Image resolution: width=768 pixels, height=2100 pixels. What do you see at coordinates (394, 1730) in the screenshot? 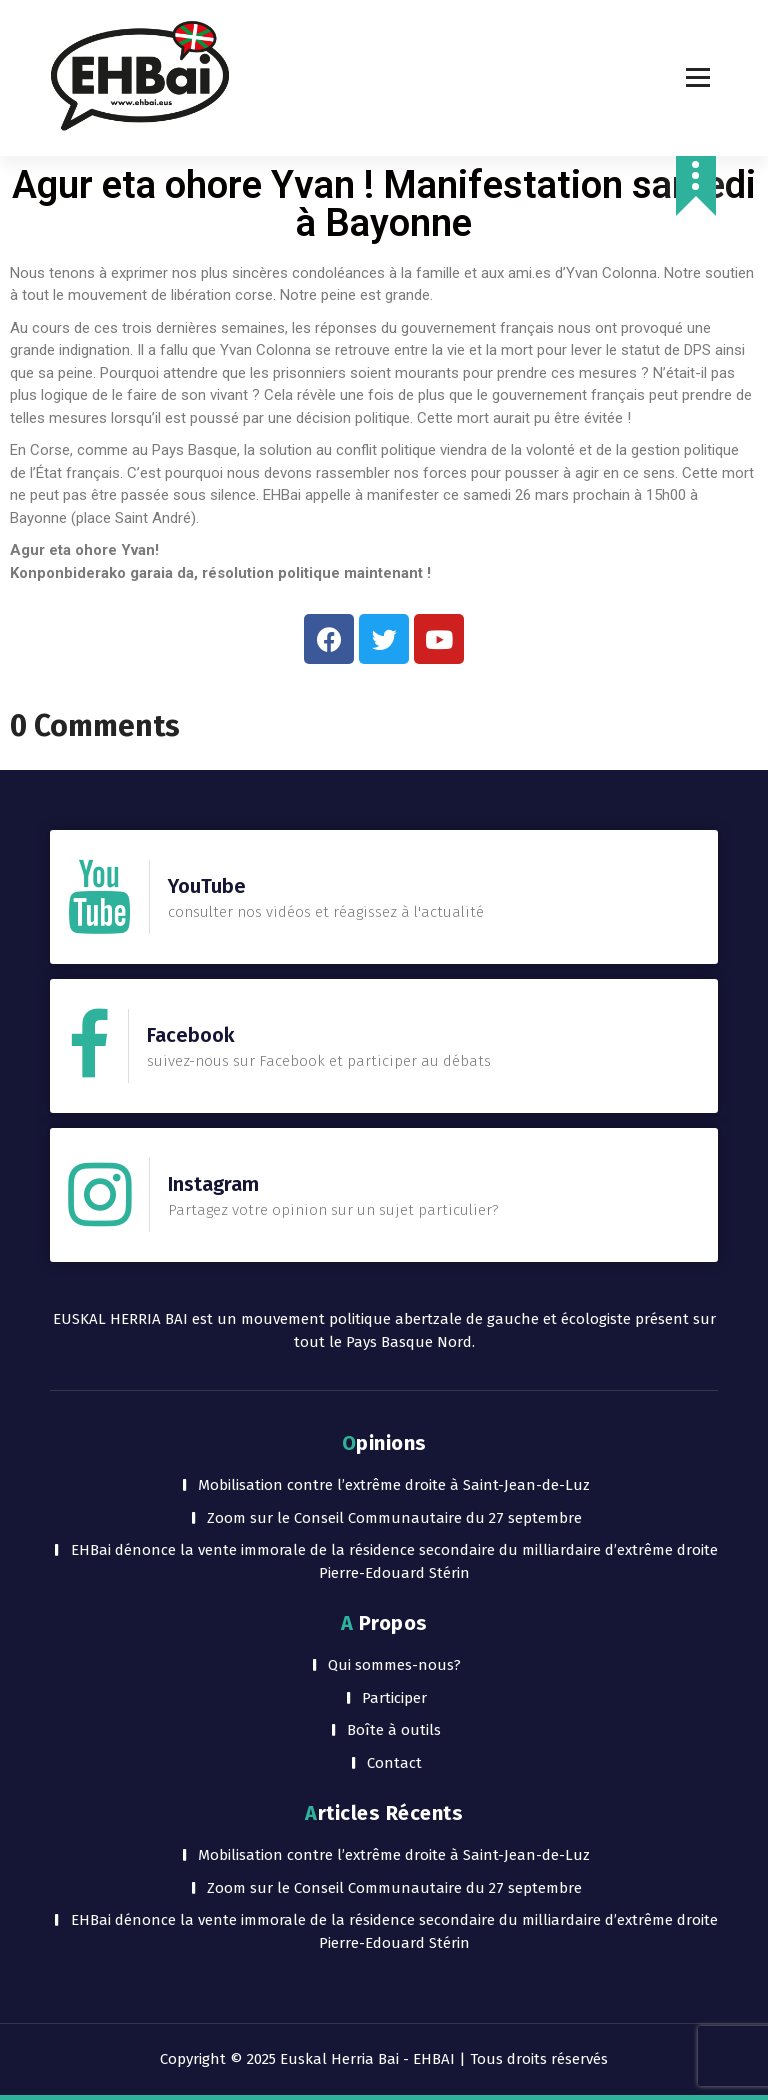
I see `Boîte à outils` at bounding box center [394, 1730].